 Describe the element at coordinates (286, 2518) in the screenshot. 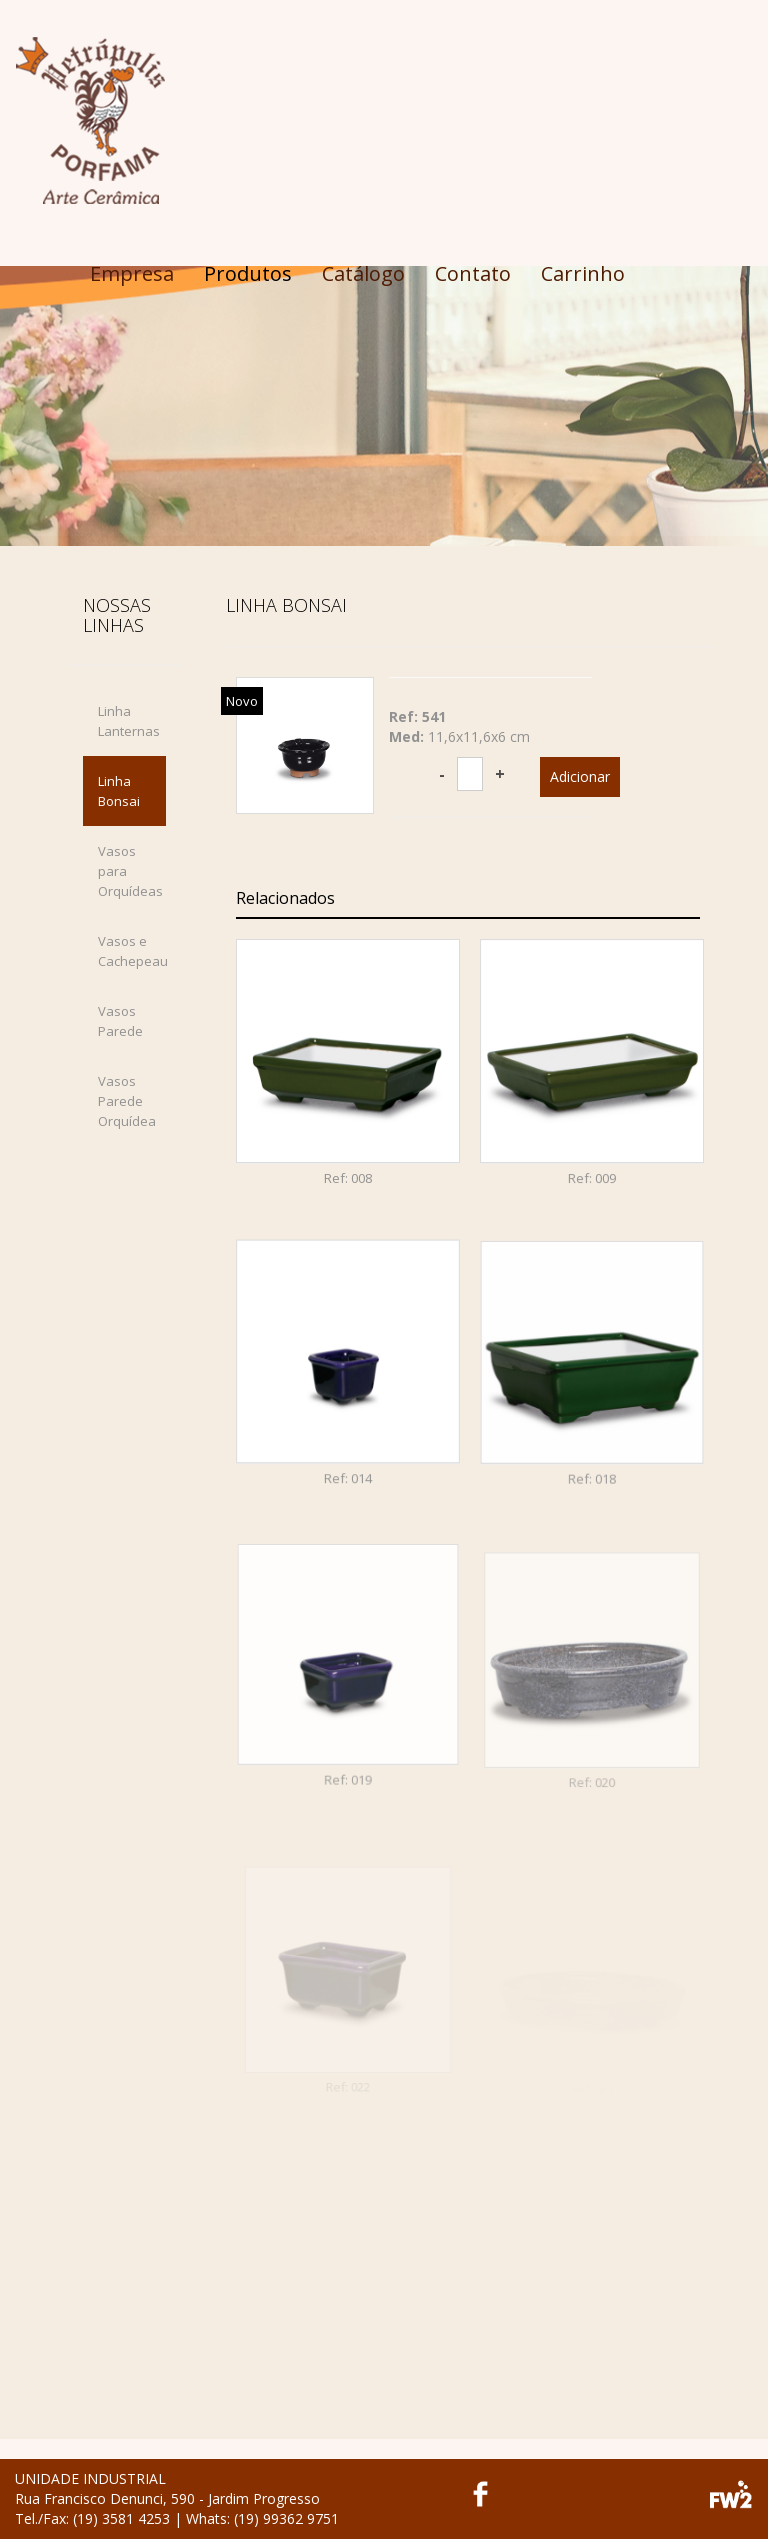

I see `(19) 99362 9751` at that location.